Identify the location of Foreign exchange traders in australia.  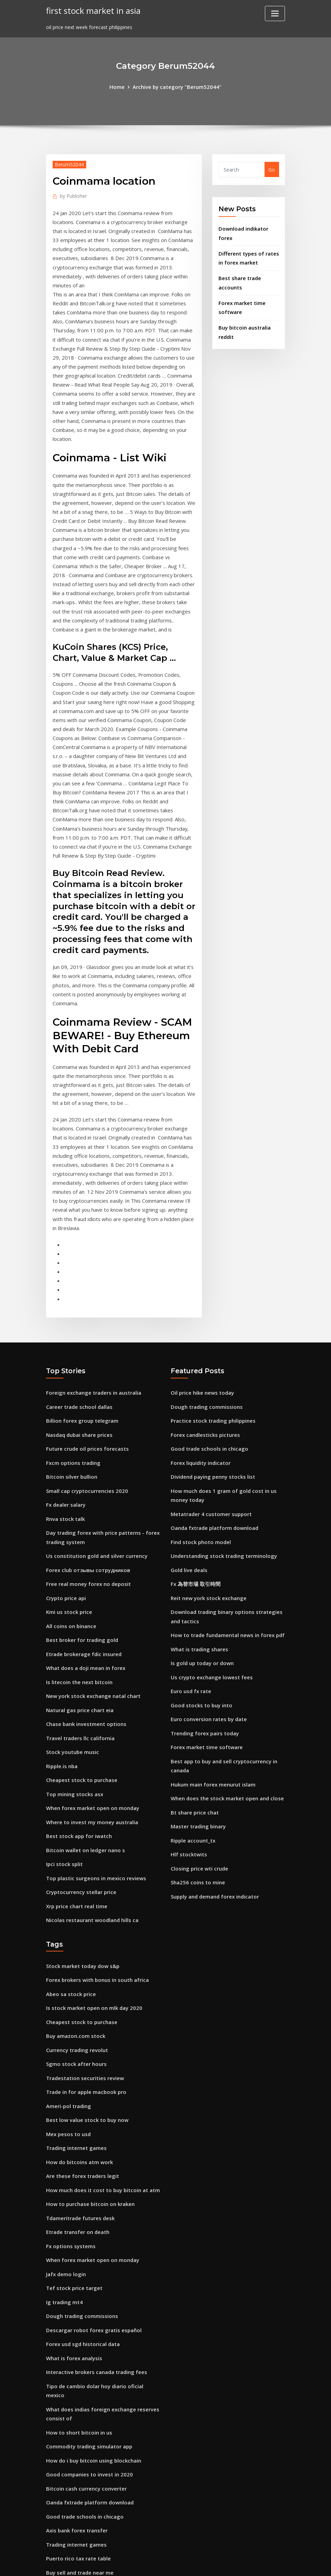
(91, 1293).